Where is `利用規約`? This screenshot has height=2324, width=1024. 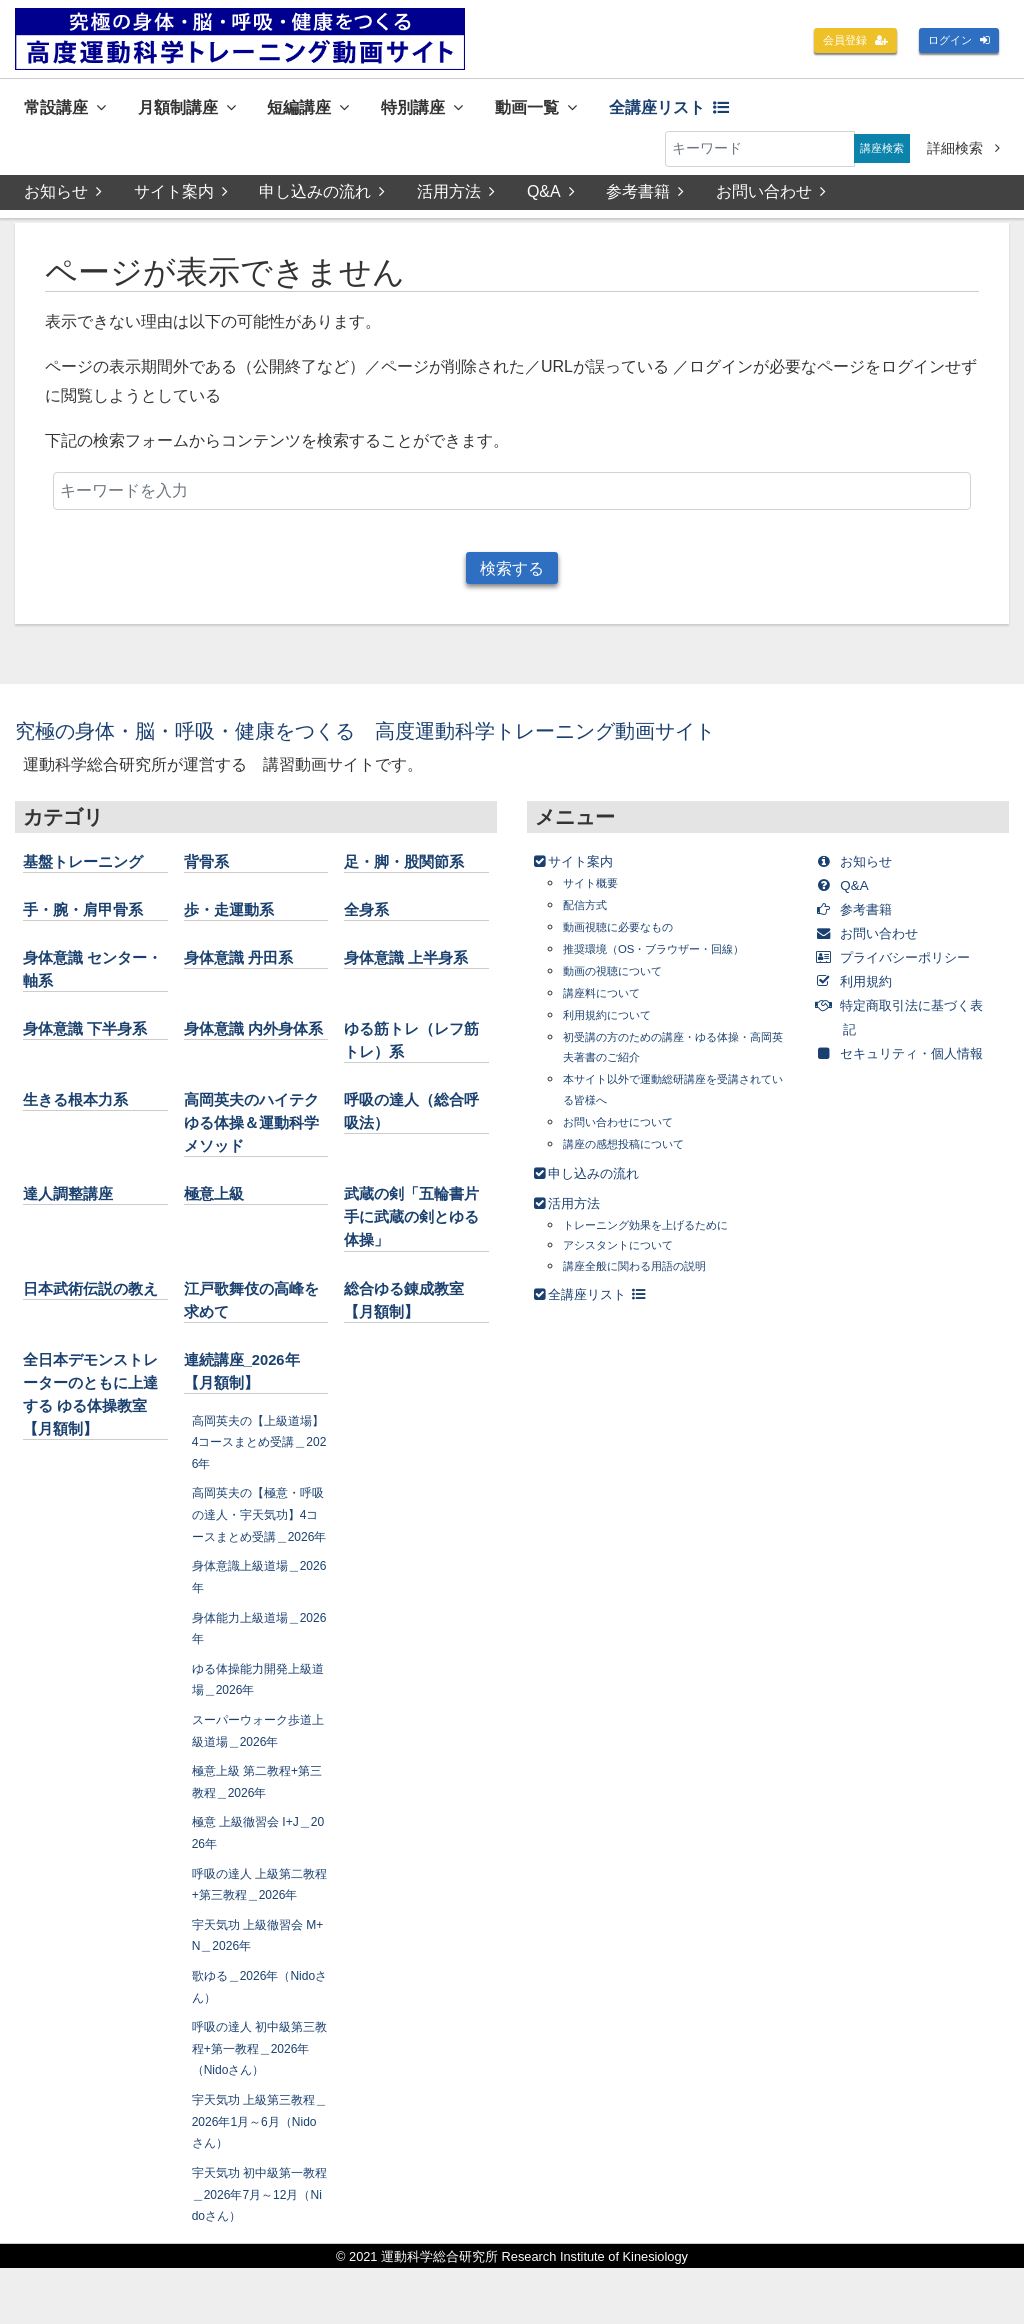 利用規約 is located at coordinates (865, 1016).